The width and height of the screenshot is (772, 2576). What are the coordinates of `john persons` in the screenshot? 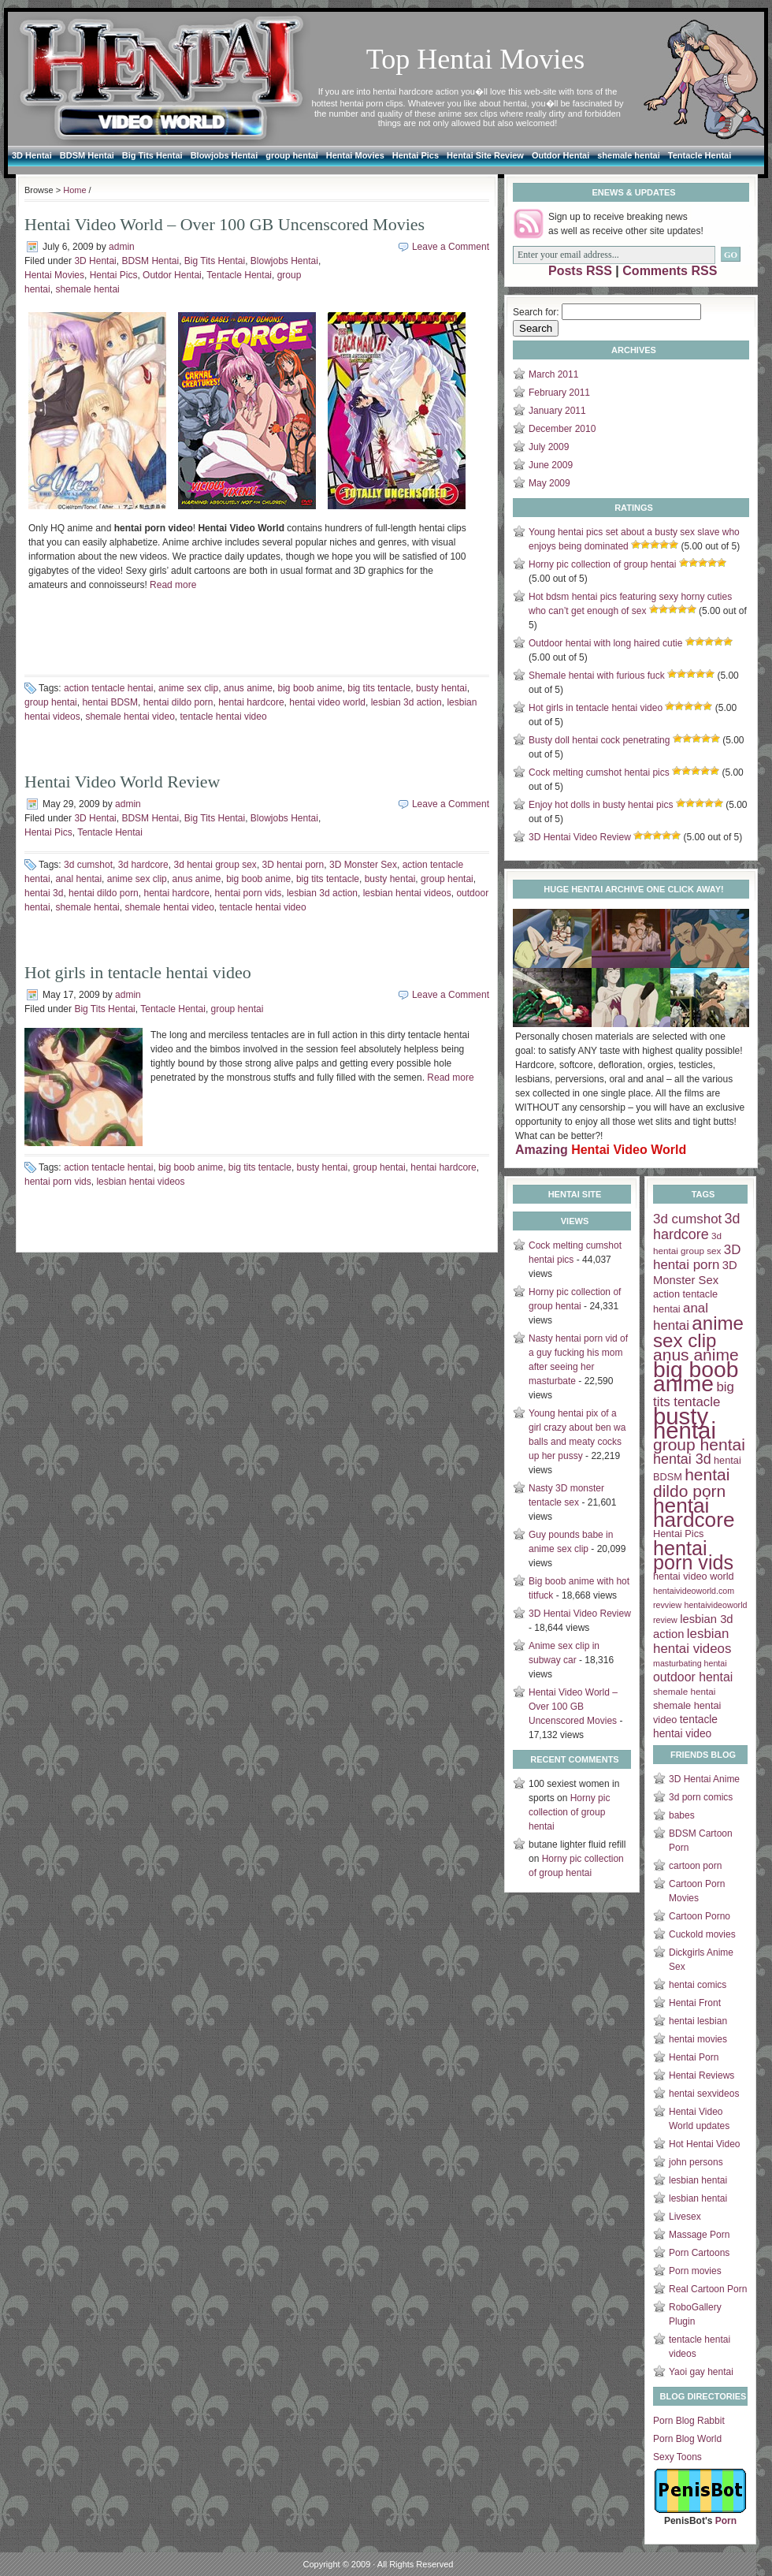 It's located at (696, 2162).